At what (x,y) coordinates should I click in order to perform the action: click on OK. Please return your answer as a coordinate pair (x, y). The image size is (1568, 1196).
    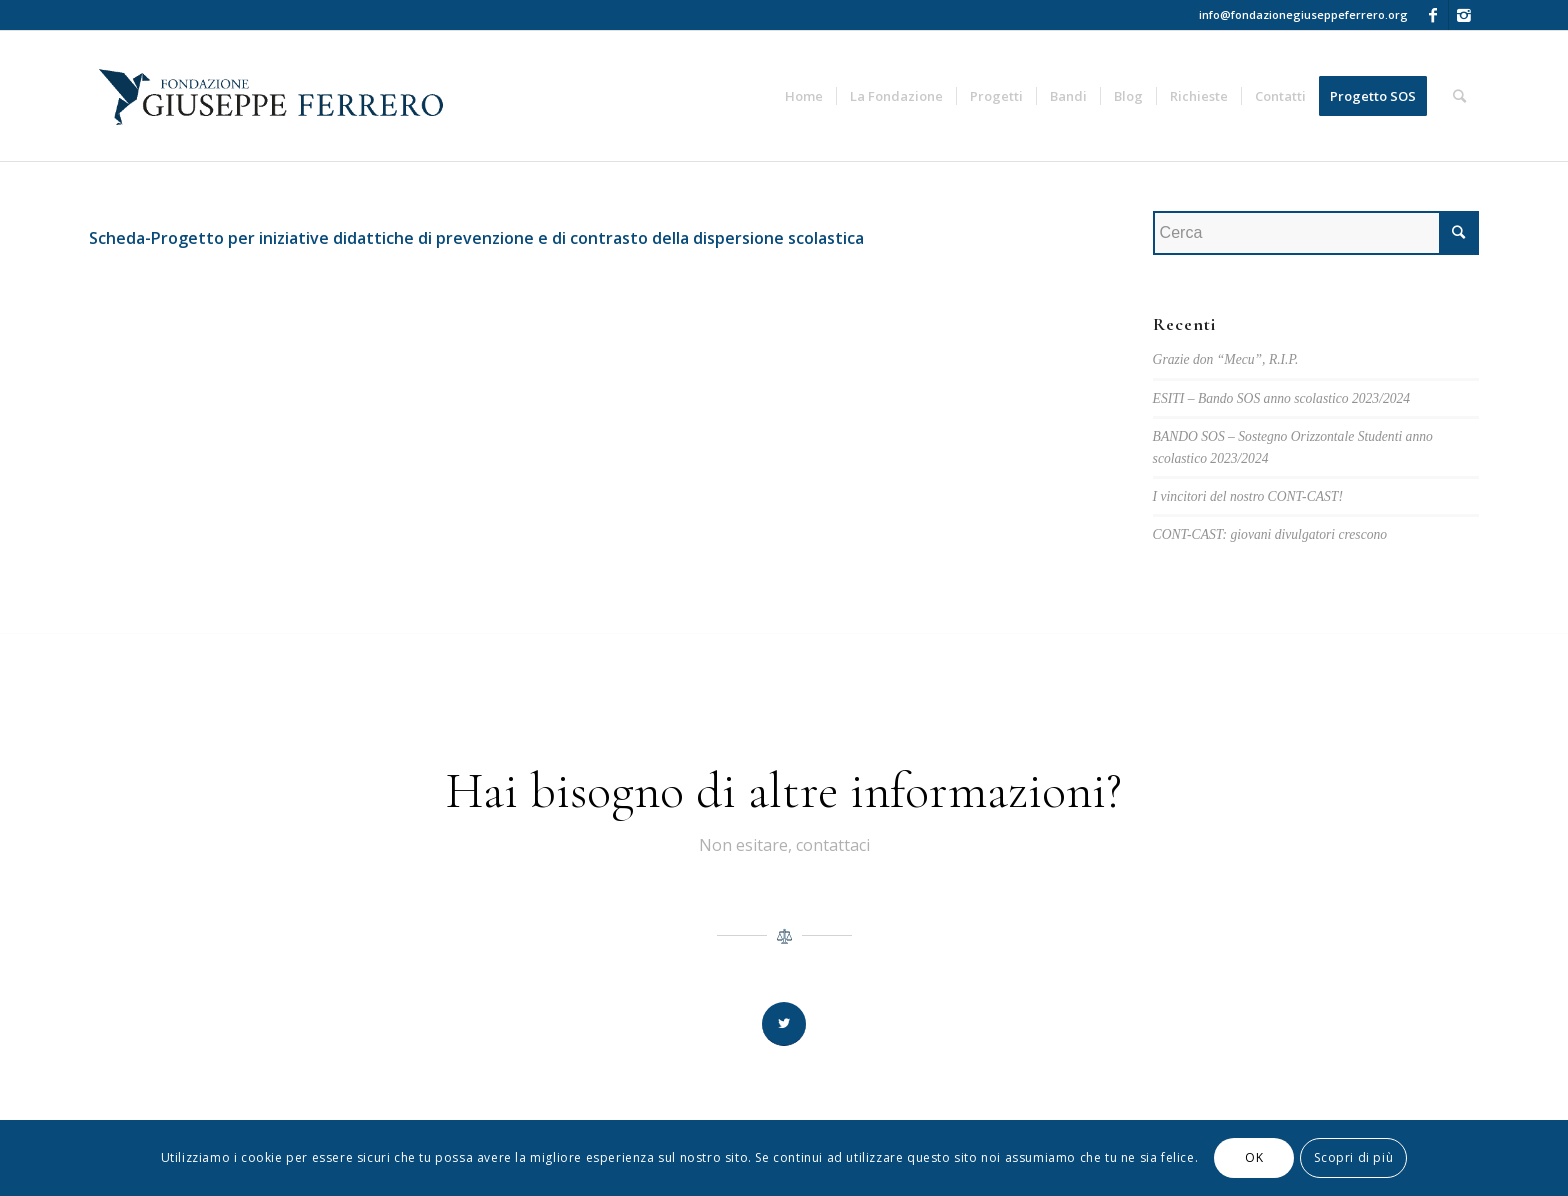
    Looking at the image, I should click on (1254, 1157).